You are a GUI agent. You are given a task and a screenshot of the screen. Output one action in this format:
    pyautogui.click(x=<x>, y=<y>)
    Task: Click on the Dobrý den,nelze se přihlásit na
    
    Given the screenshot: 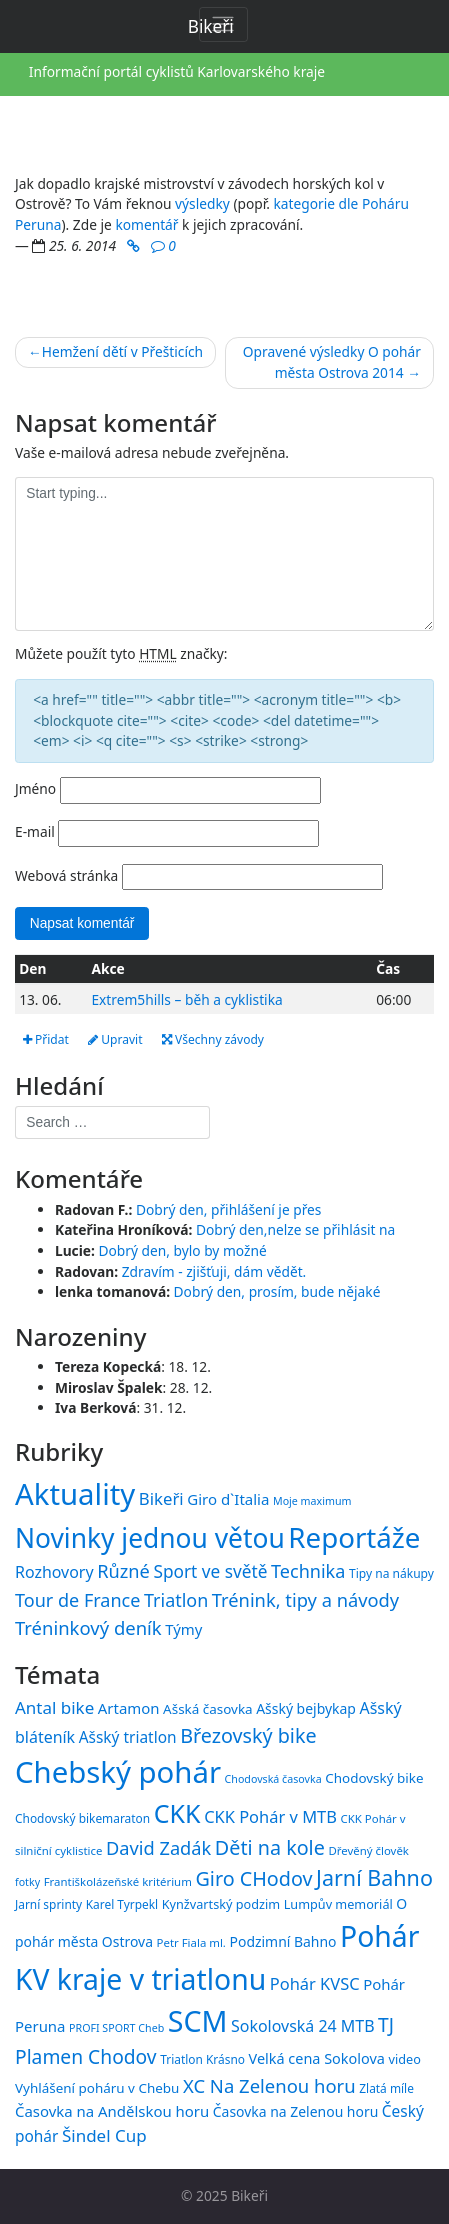 What is the action you would take?
    pyautogui.click(x=295, y=1229)
    